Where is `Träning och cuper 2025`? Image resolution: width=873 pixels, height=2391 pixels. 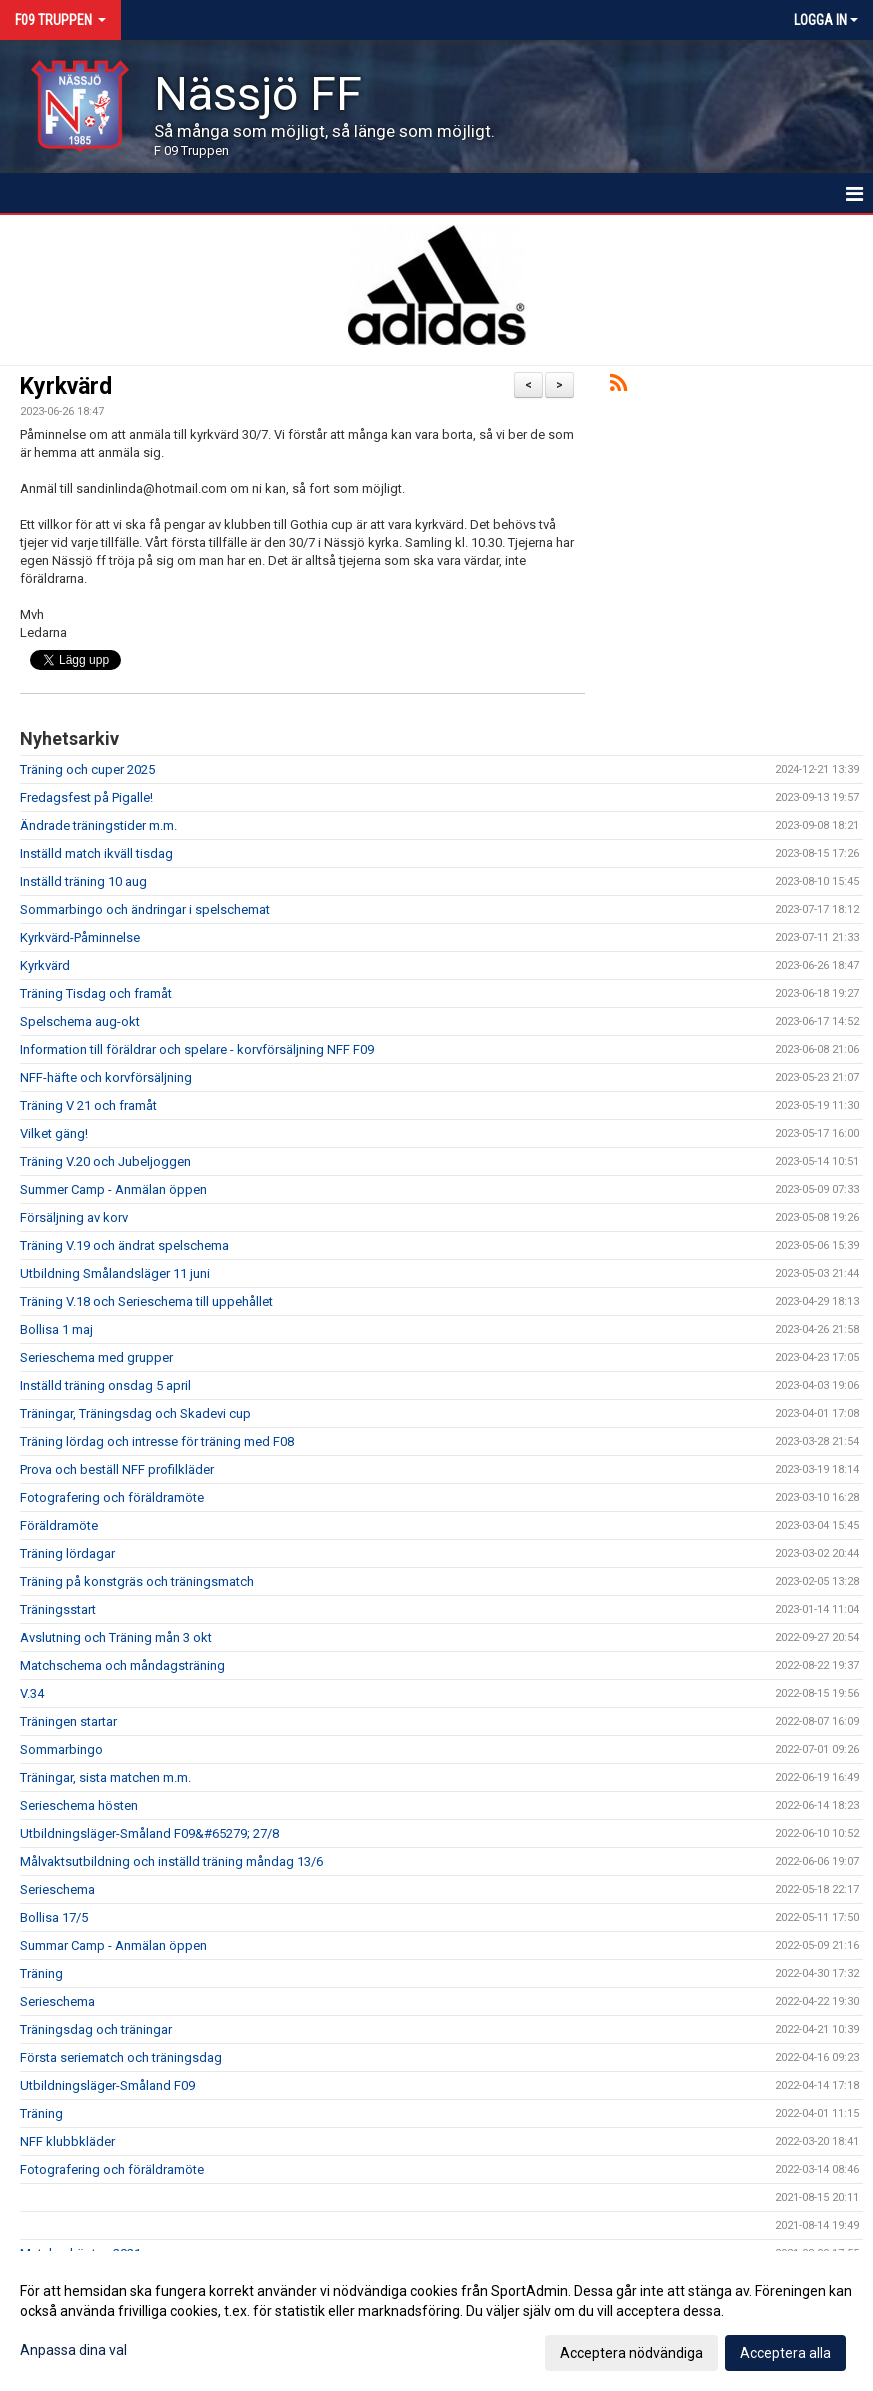 Träning och cuper 2025 is located at coordinates (87, 769).